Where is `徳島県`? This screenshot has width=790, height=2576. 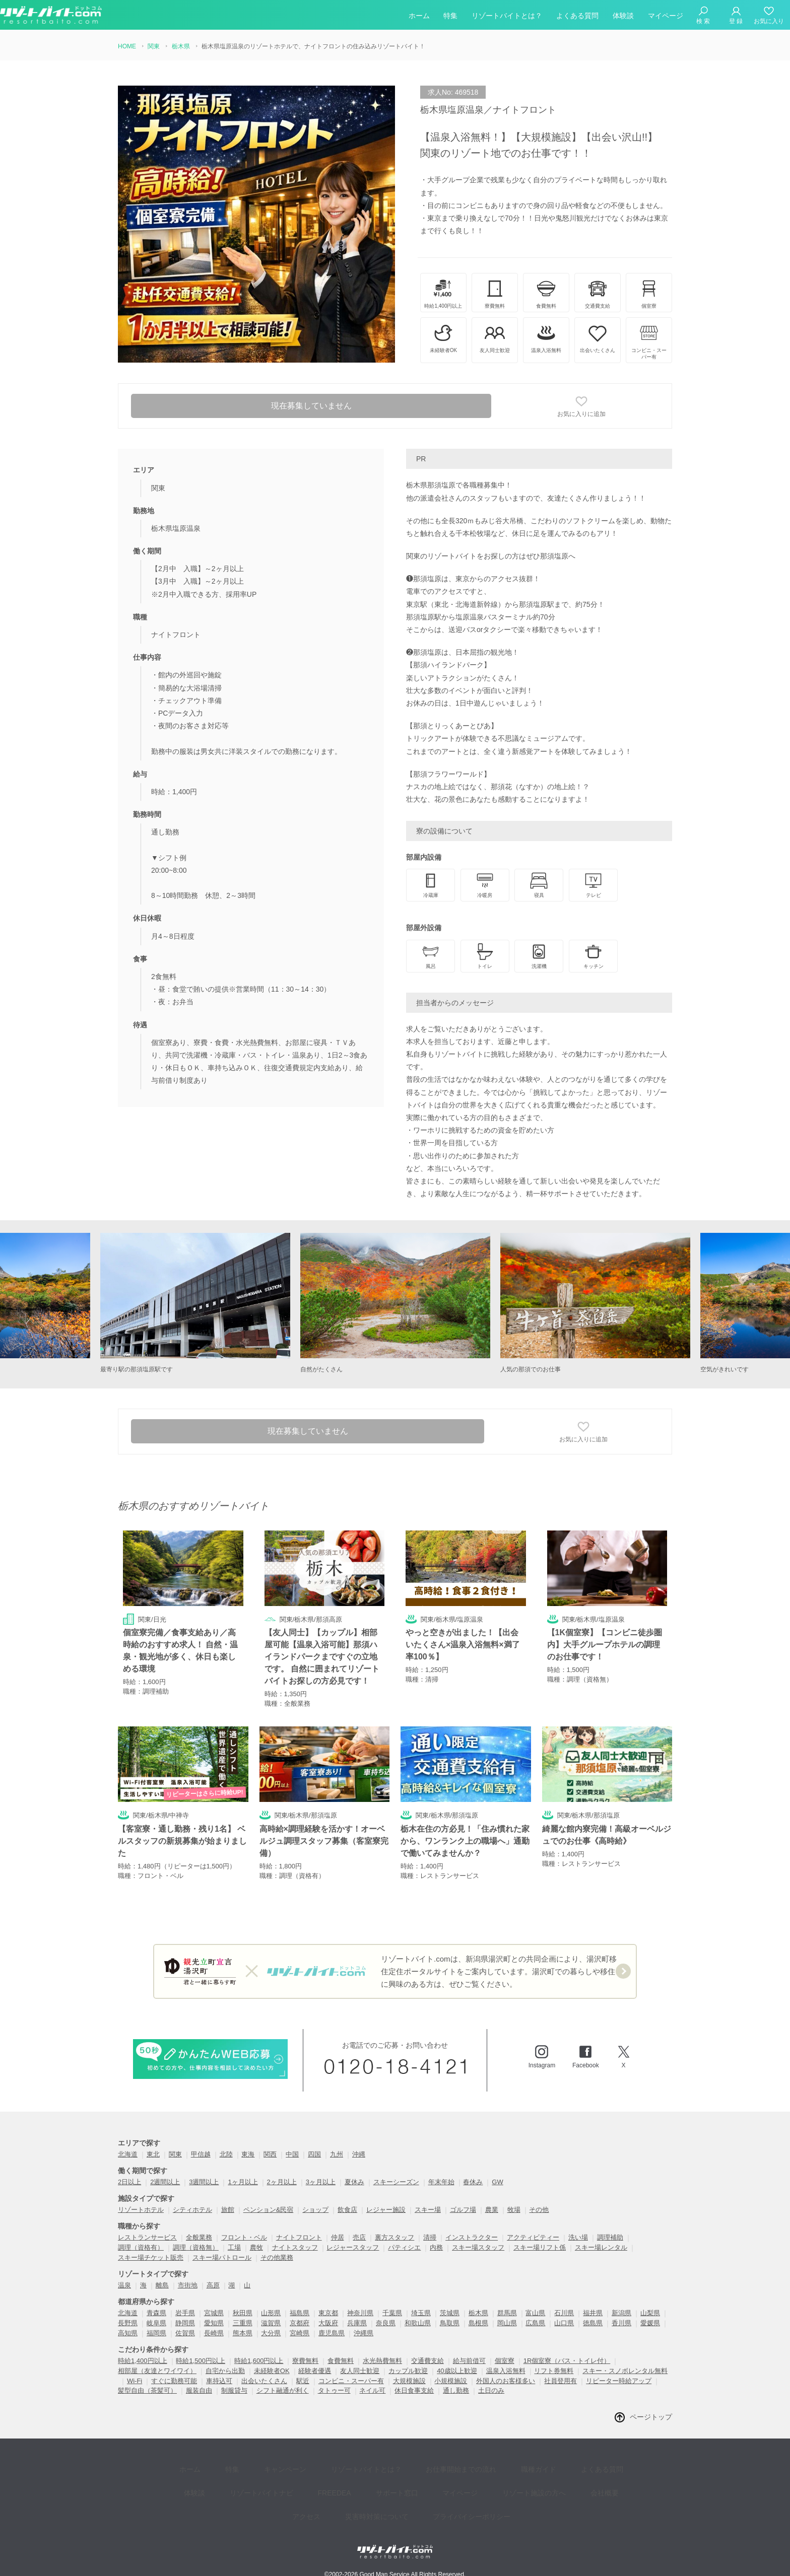 徳島県 is located at coordinates (593, 2323).